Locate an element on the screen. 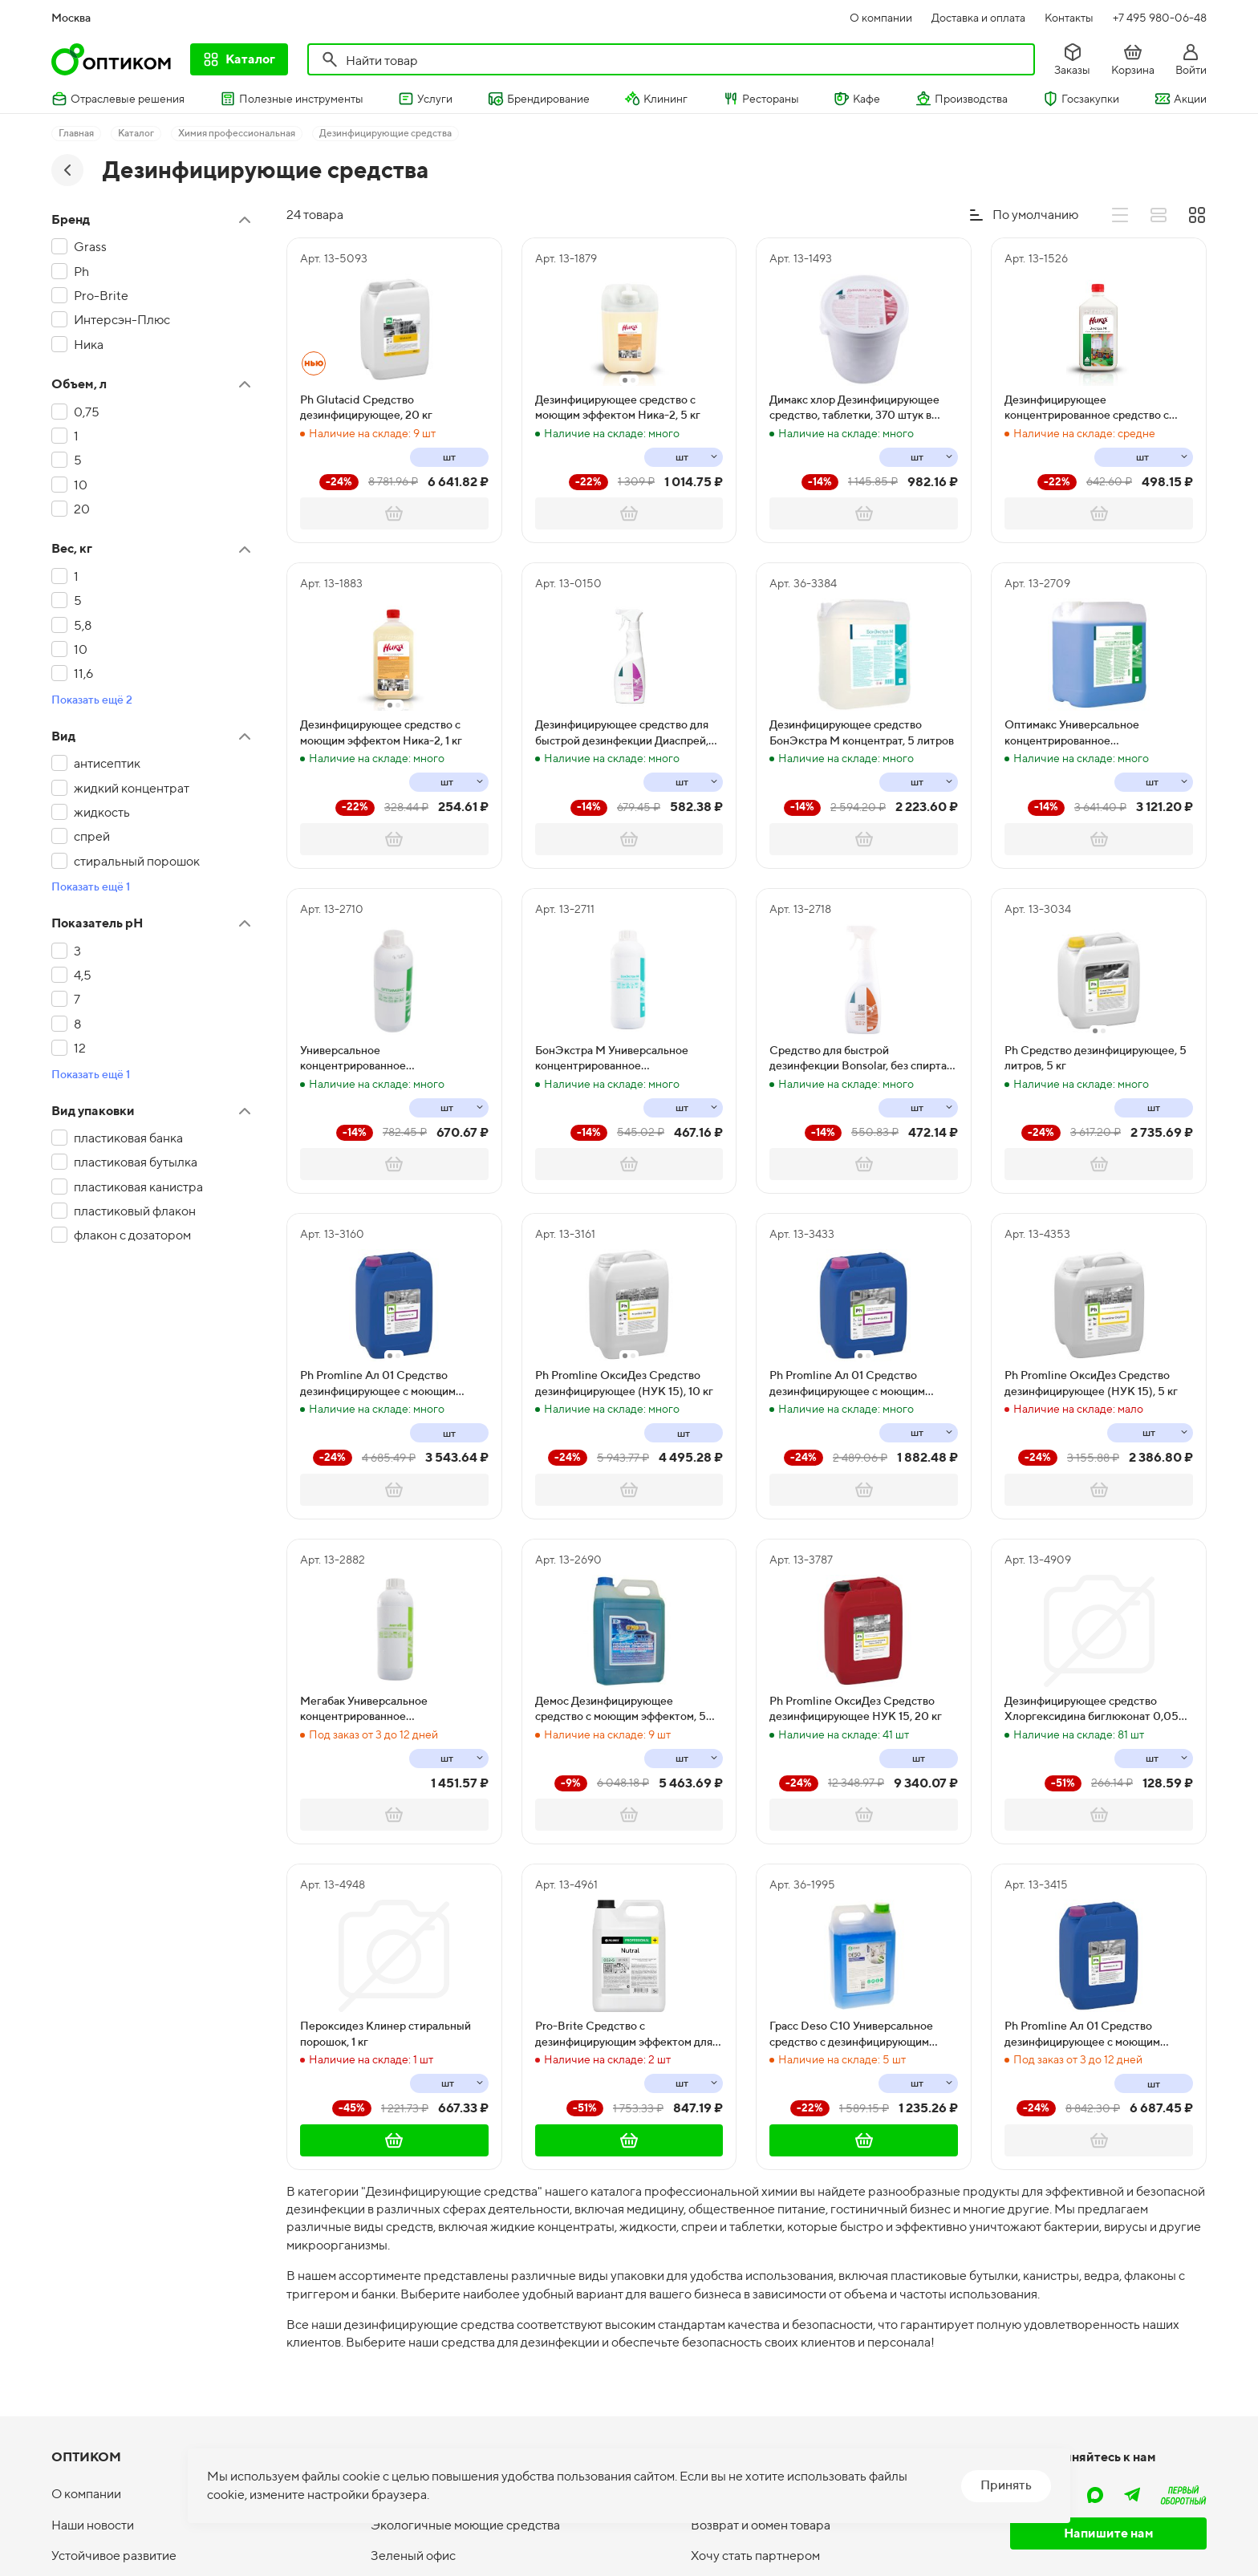 The width and height of the screenshot is (1258, 2576). Димакс хлор Дезинфицирующее средство, таблетки, 370 штук в банке, 1 кг is located at coordinates (854, 408).